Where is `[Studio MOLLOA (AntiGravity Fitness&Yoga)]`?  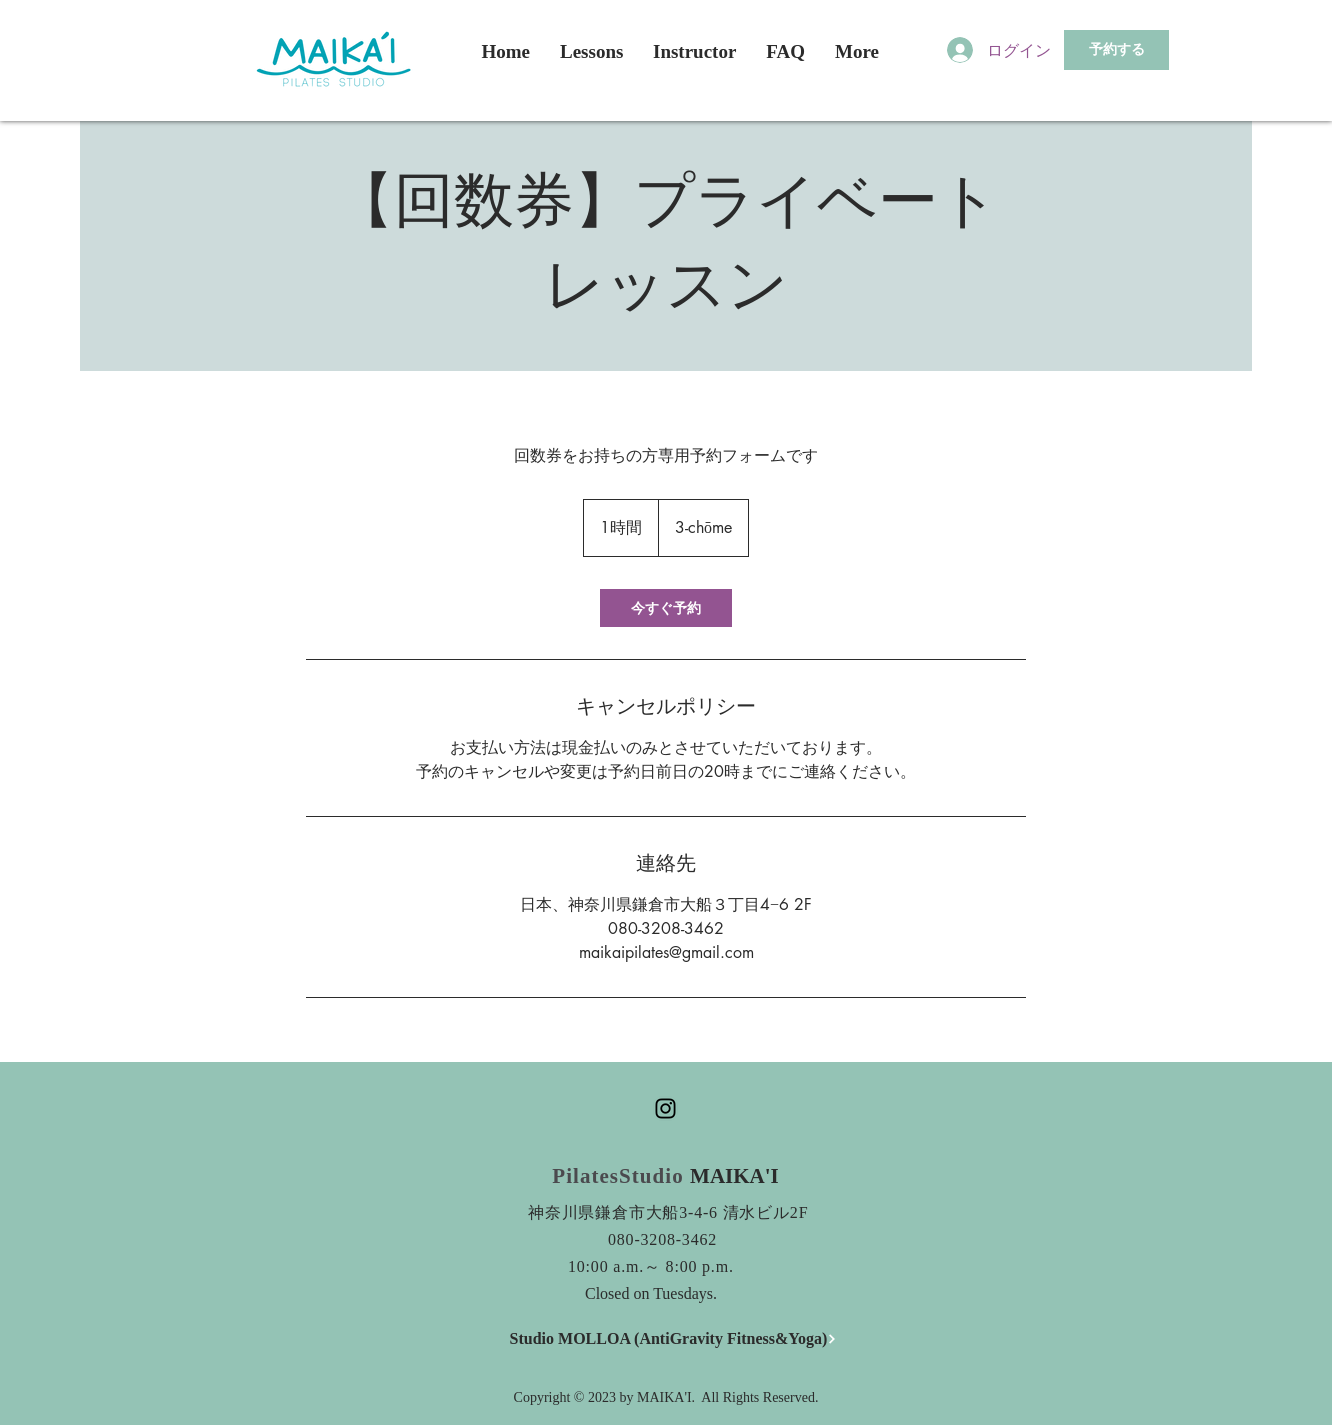 [Studio MOLLOA (AntiGravity Fitness&Yoga)] is located at coordinates (673, 1339).